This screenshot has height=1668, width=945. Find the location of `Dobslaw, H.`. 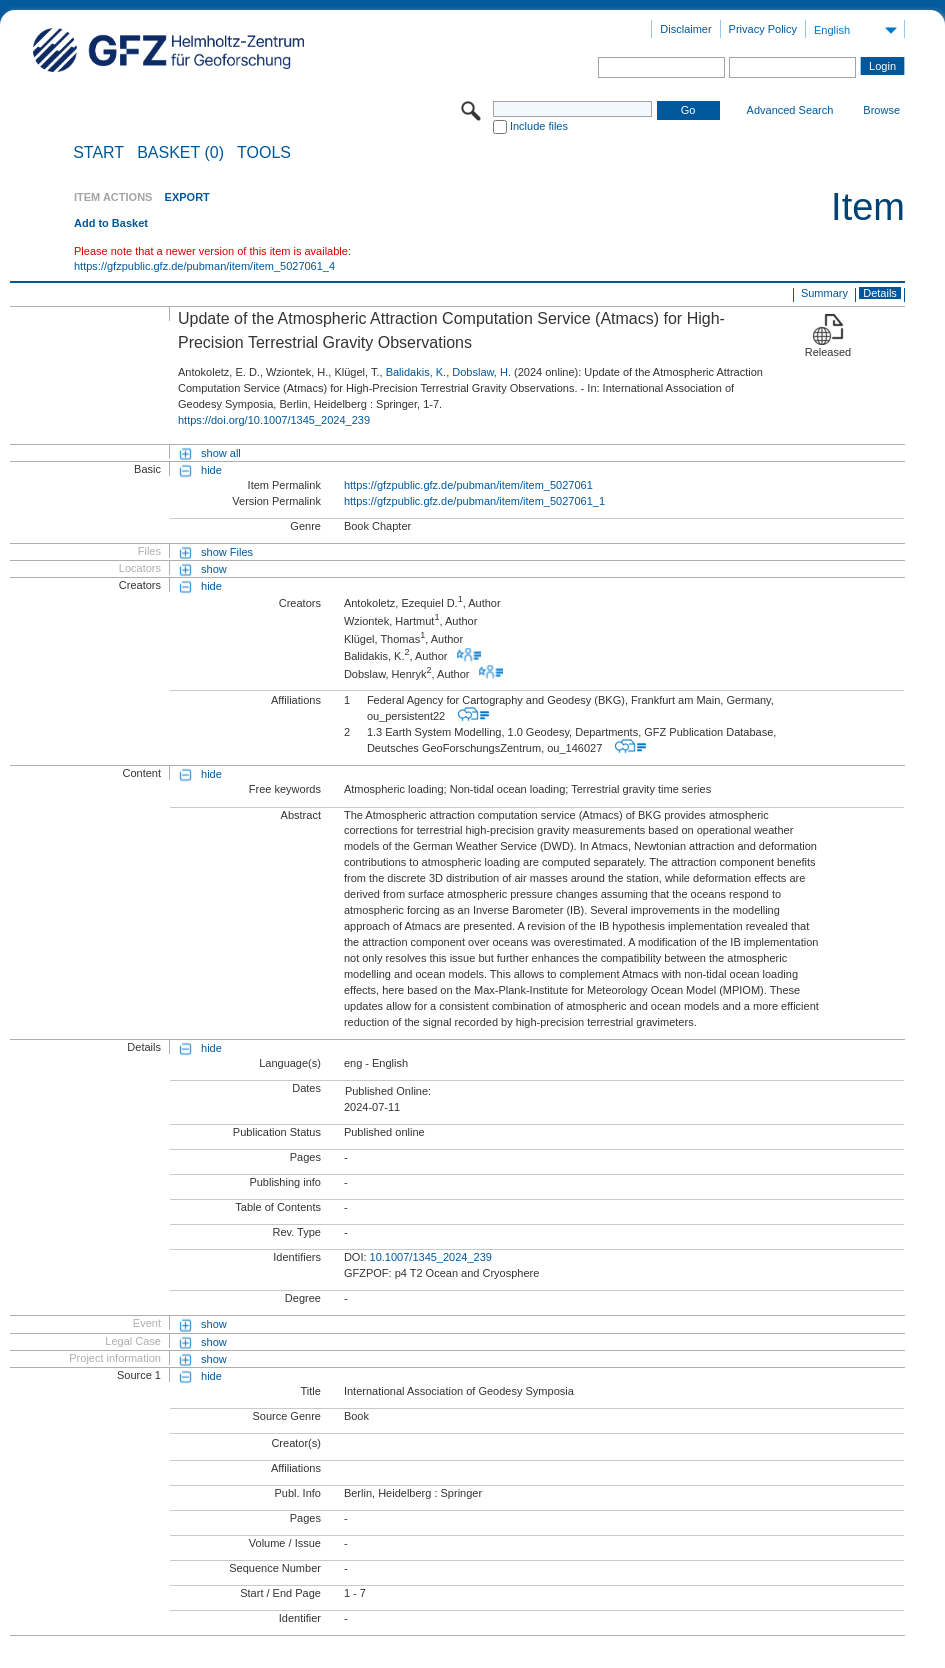

Dobslaw, H. is located at coordinates (481, 372).